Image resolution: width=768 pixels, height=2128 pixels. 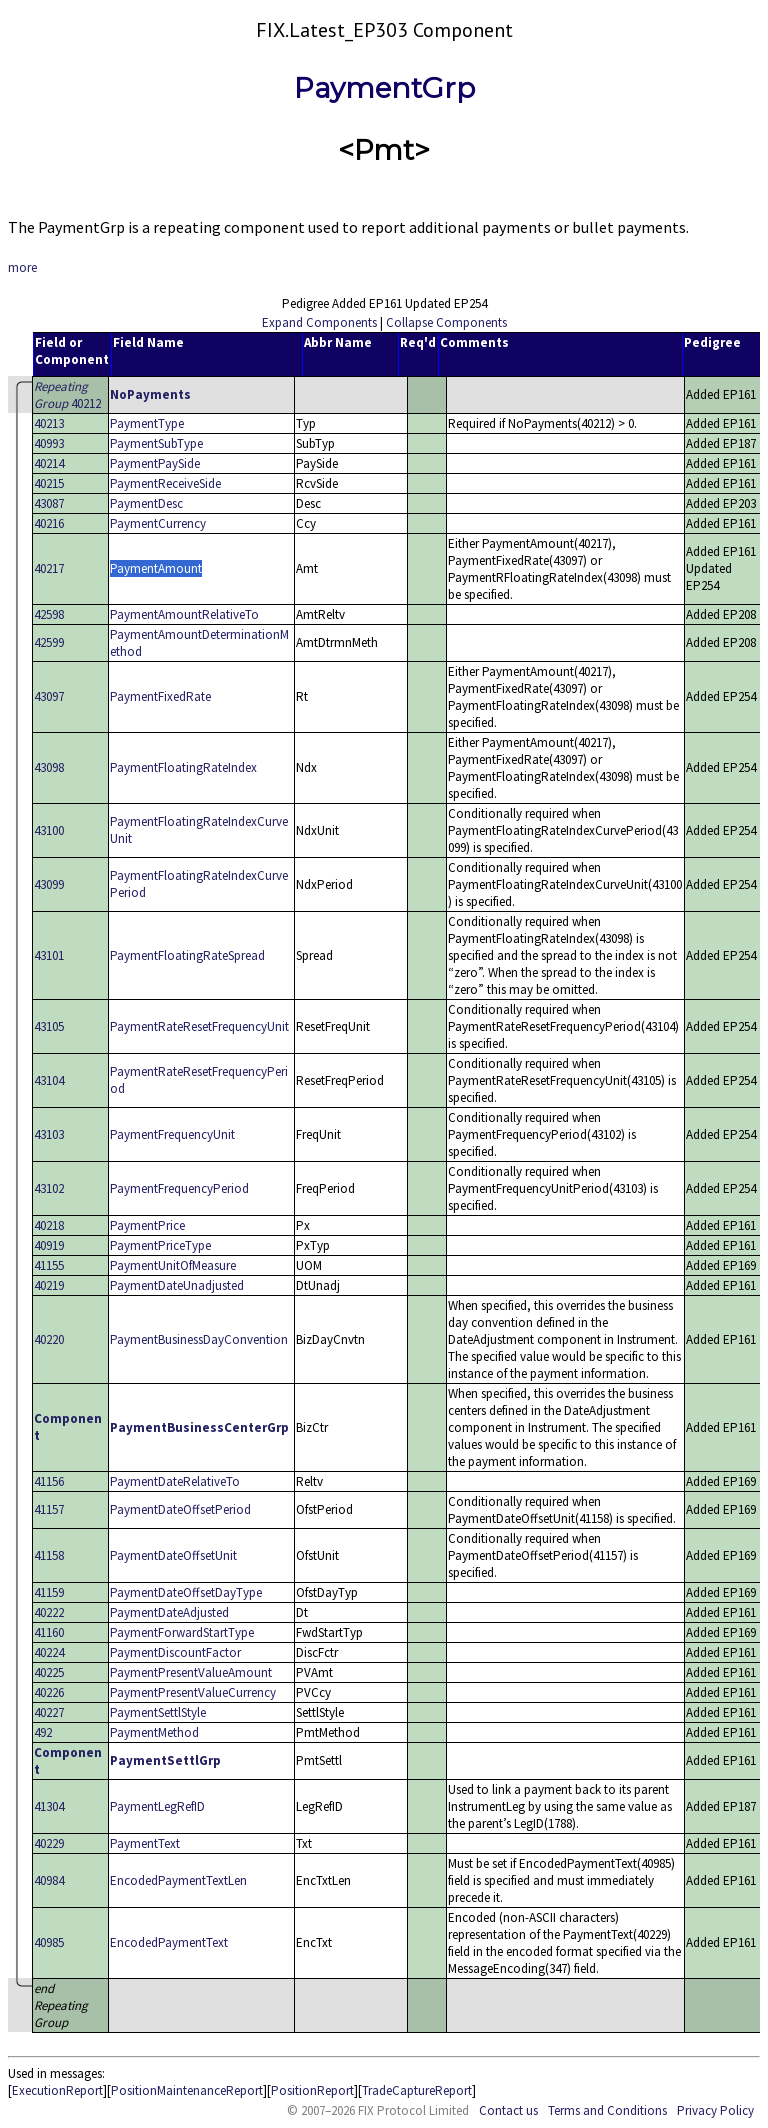 I want to click on 41158, so click(x=49, y=1555).